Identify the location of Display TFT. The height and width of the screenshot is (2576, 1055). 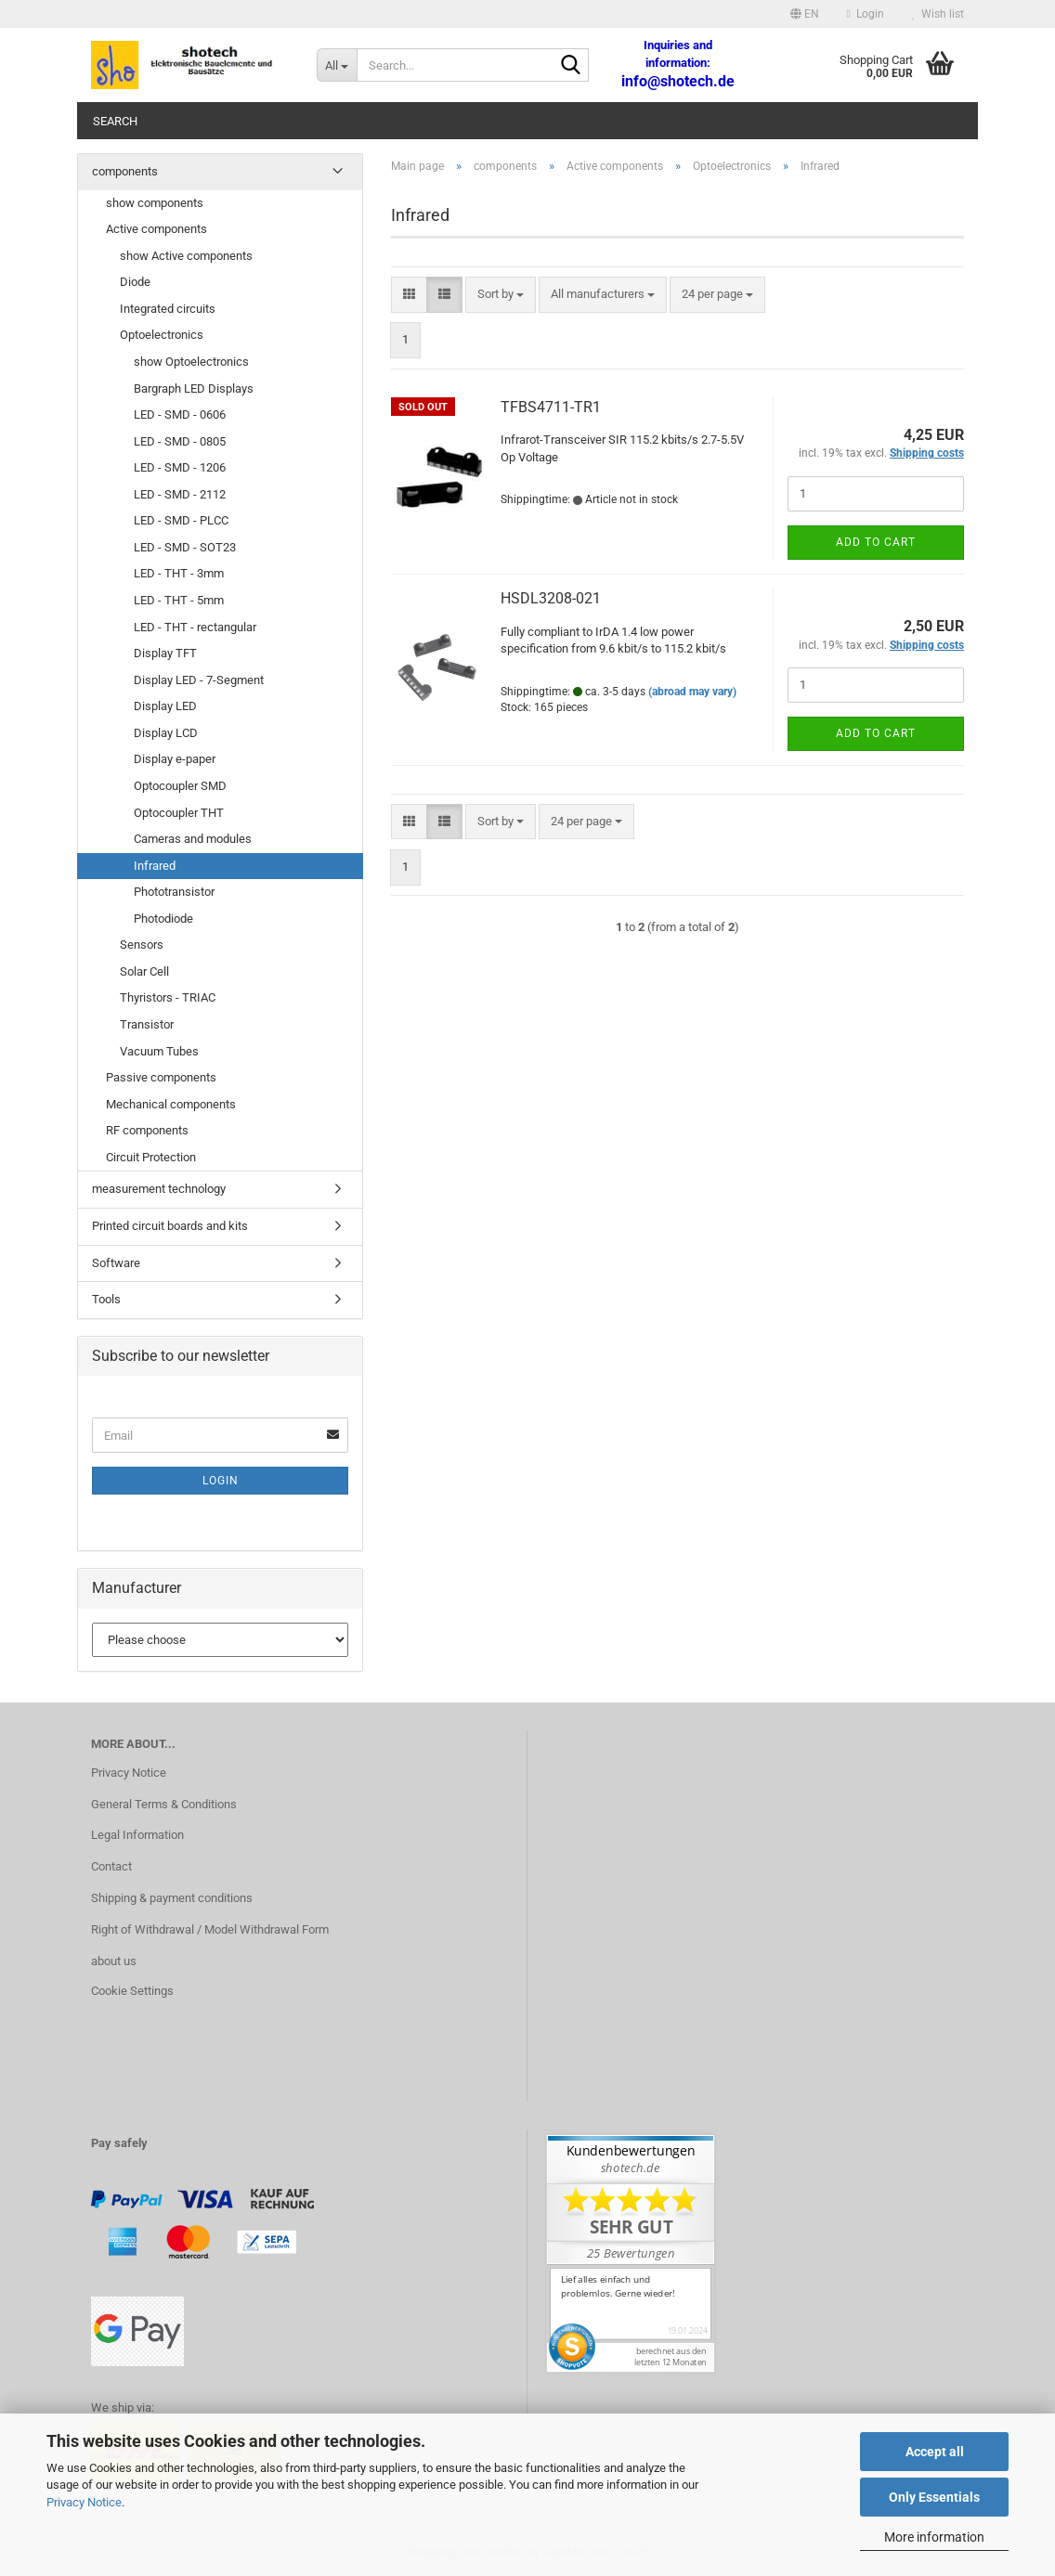
(165, 653).